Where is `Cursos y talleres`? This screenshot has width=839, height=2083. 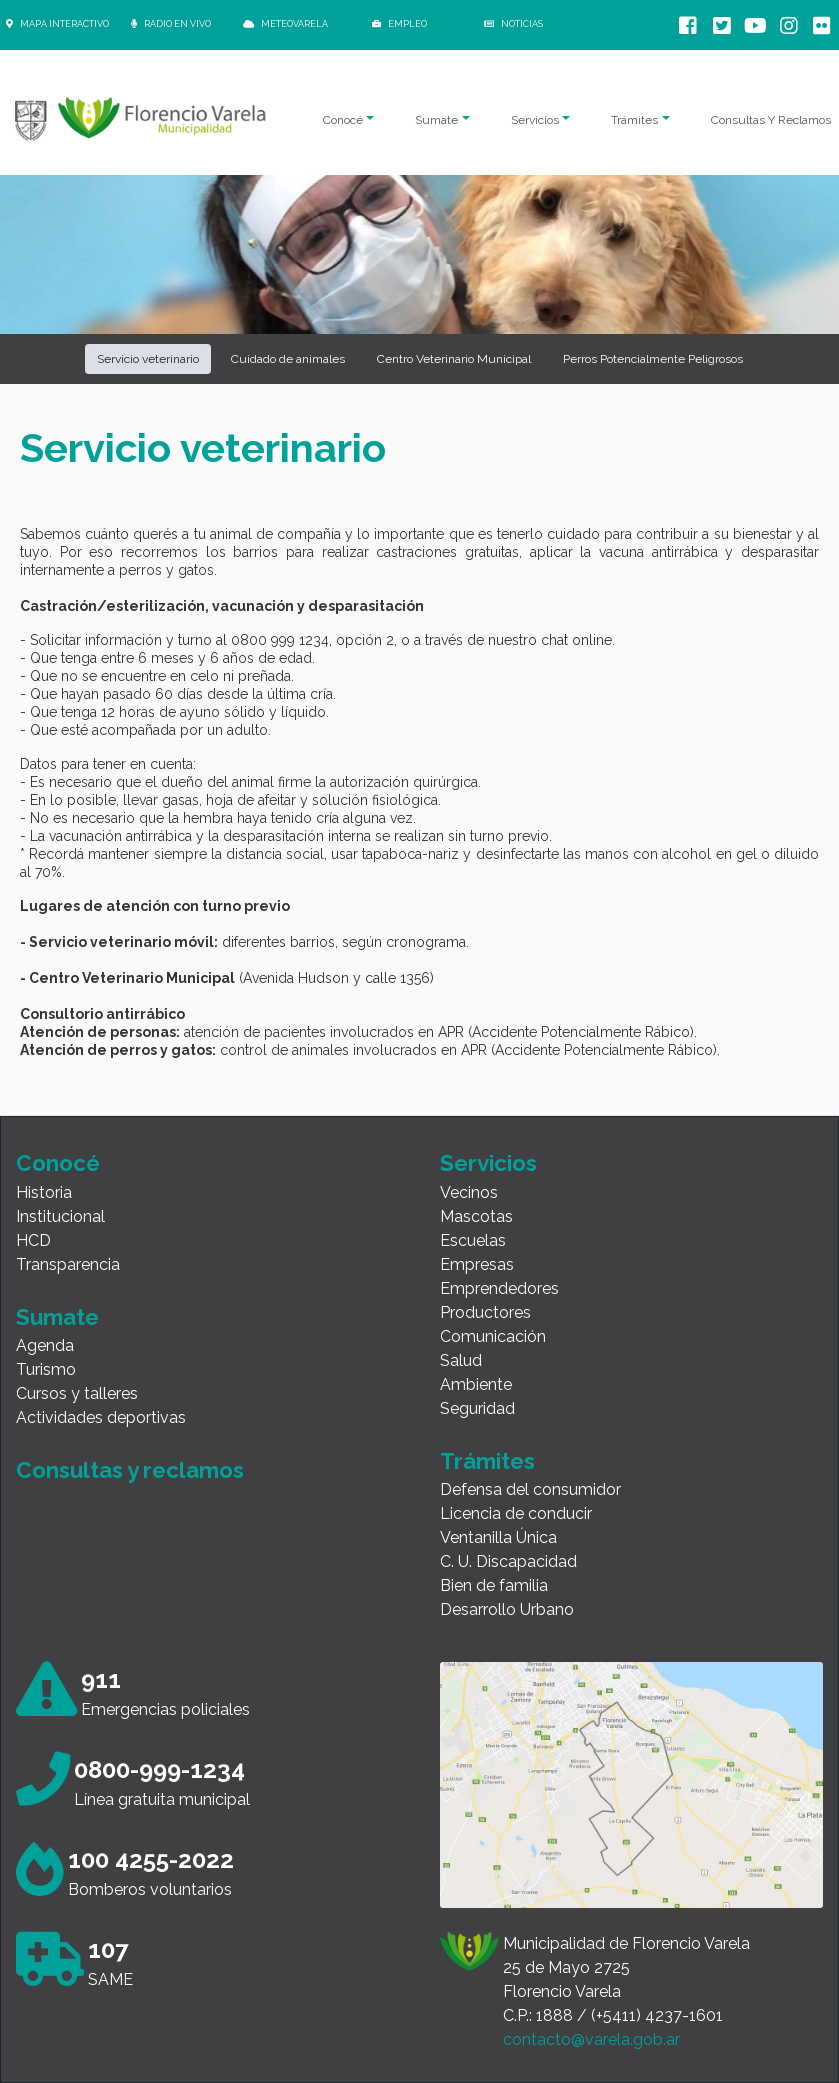
Cursos y talleres is located at coordinates (77, 1393).